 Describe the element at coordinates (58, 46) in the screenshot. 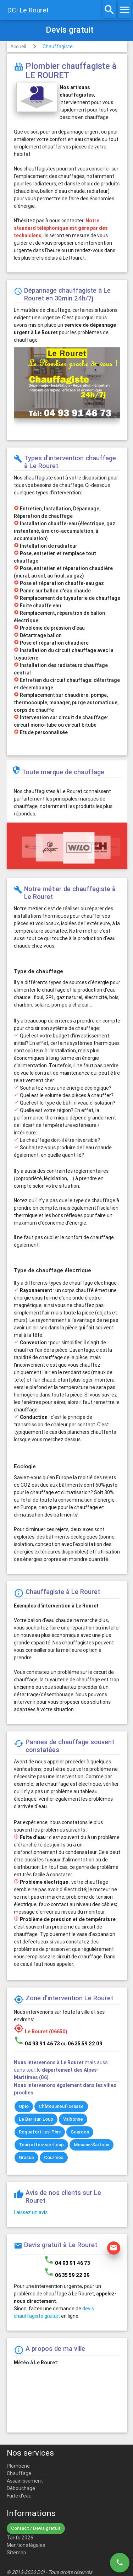

I see `Chauffagiste` at that location.